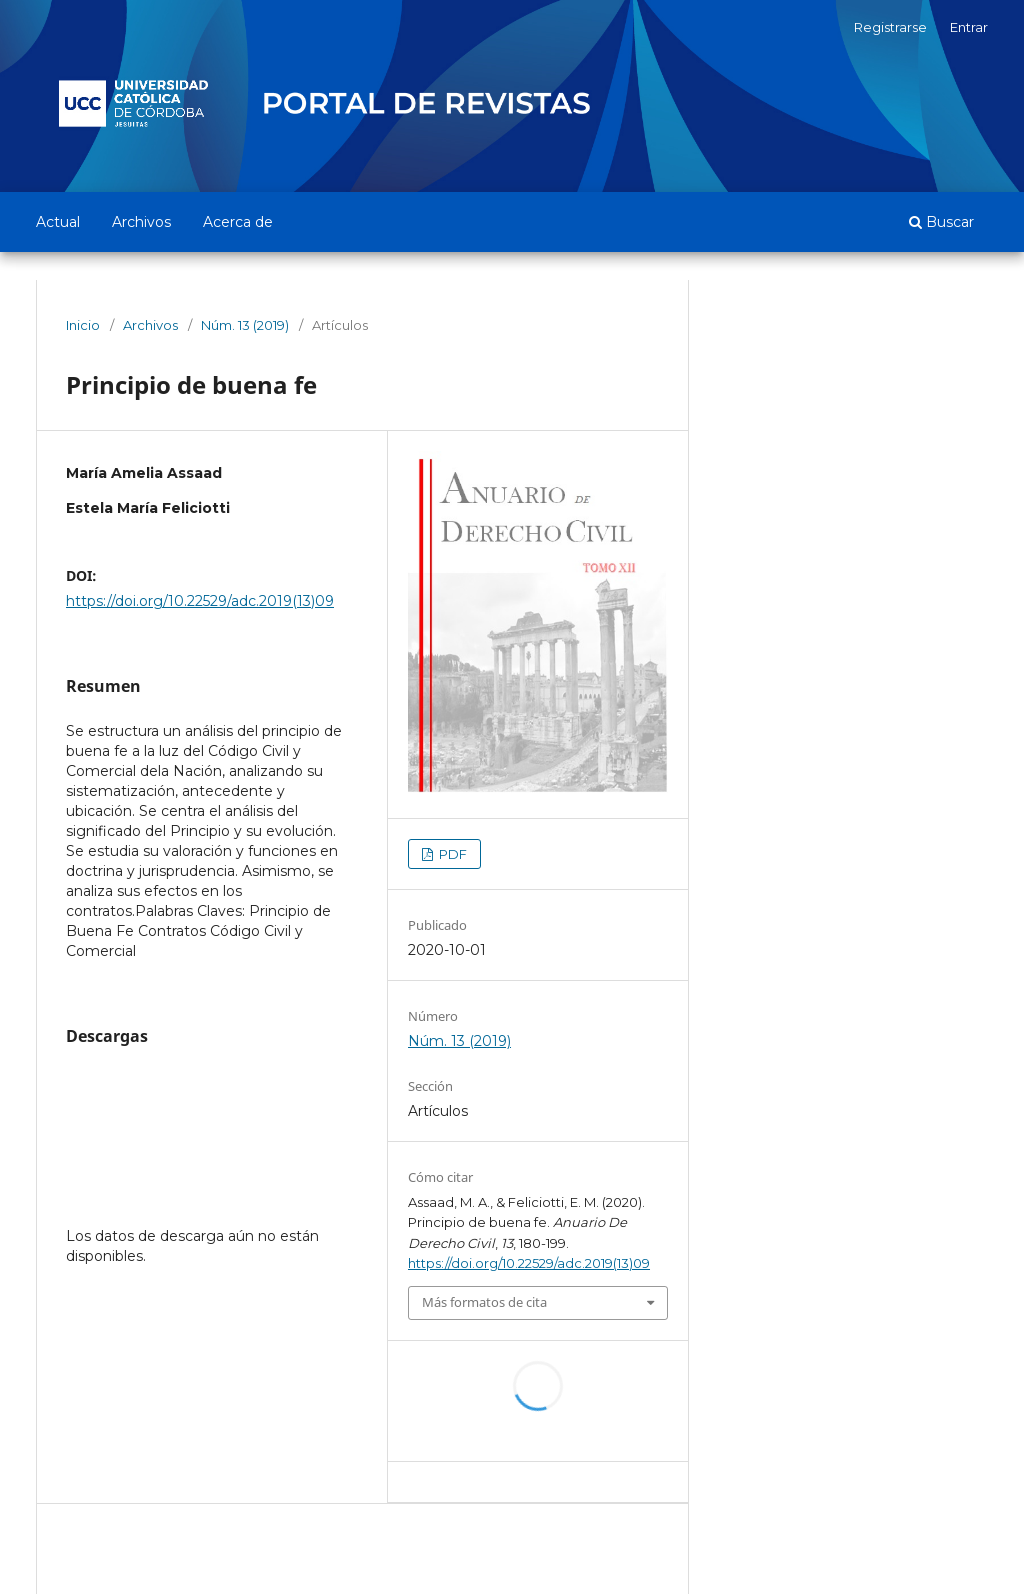 Image resolution: width=1024 pixels, height=1594 pixels. Describe the element at coordinates (890, 27) in the screenshot. I see `Registrarse` at that location.